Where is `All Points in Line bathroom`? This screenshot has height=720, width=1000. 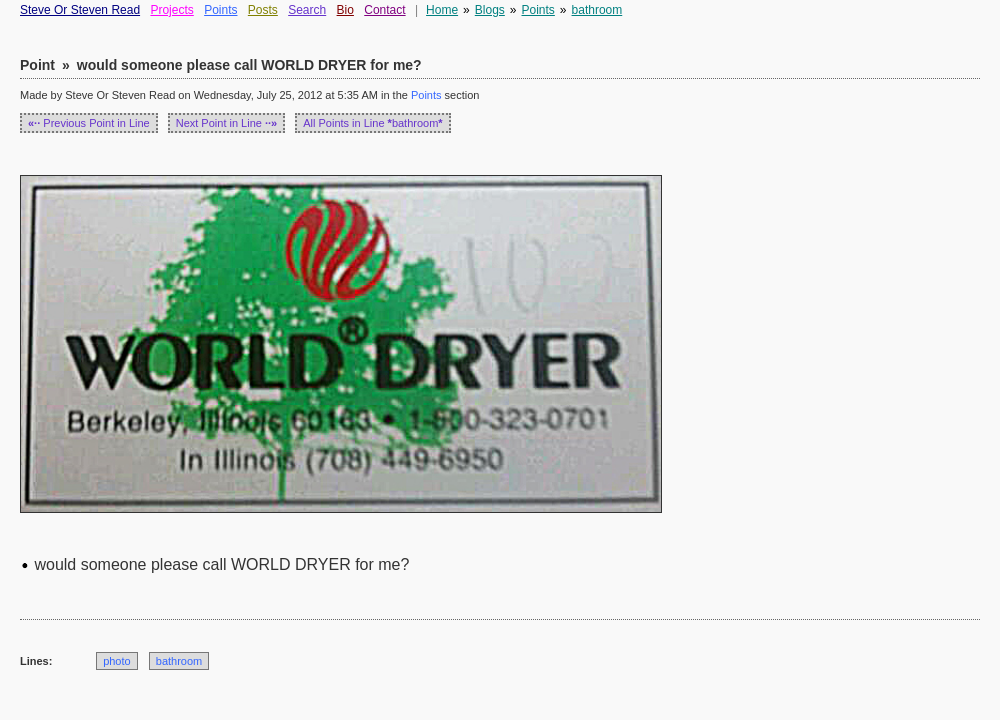 All Points in Line bathroom is located at coordinates (372, 123).